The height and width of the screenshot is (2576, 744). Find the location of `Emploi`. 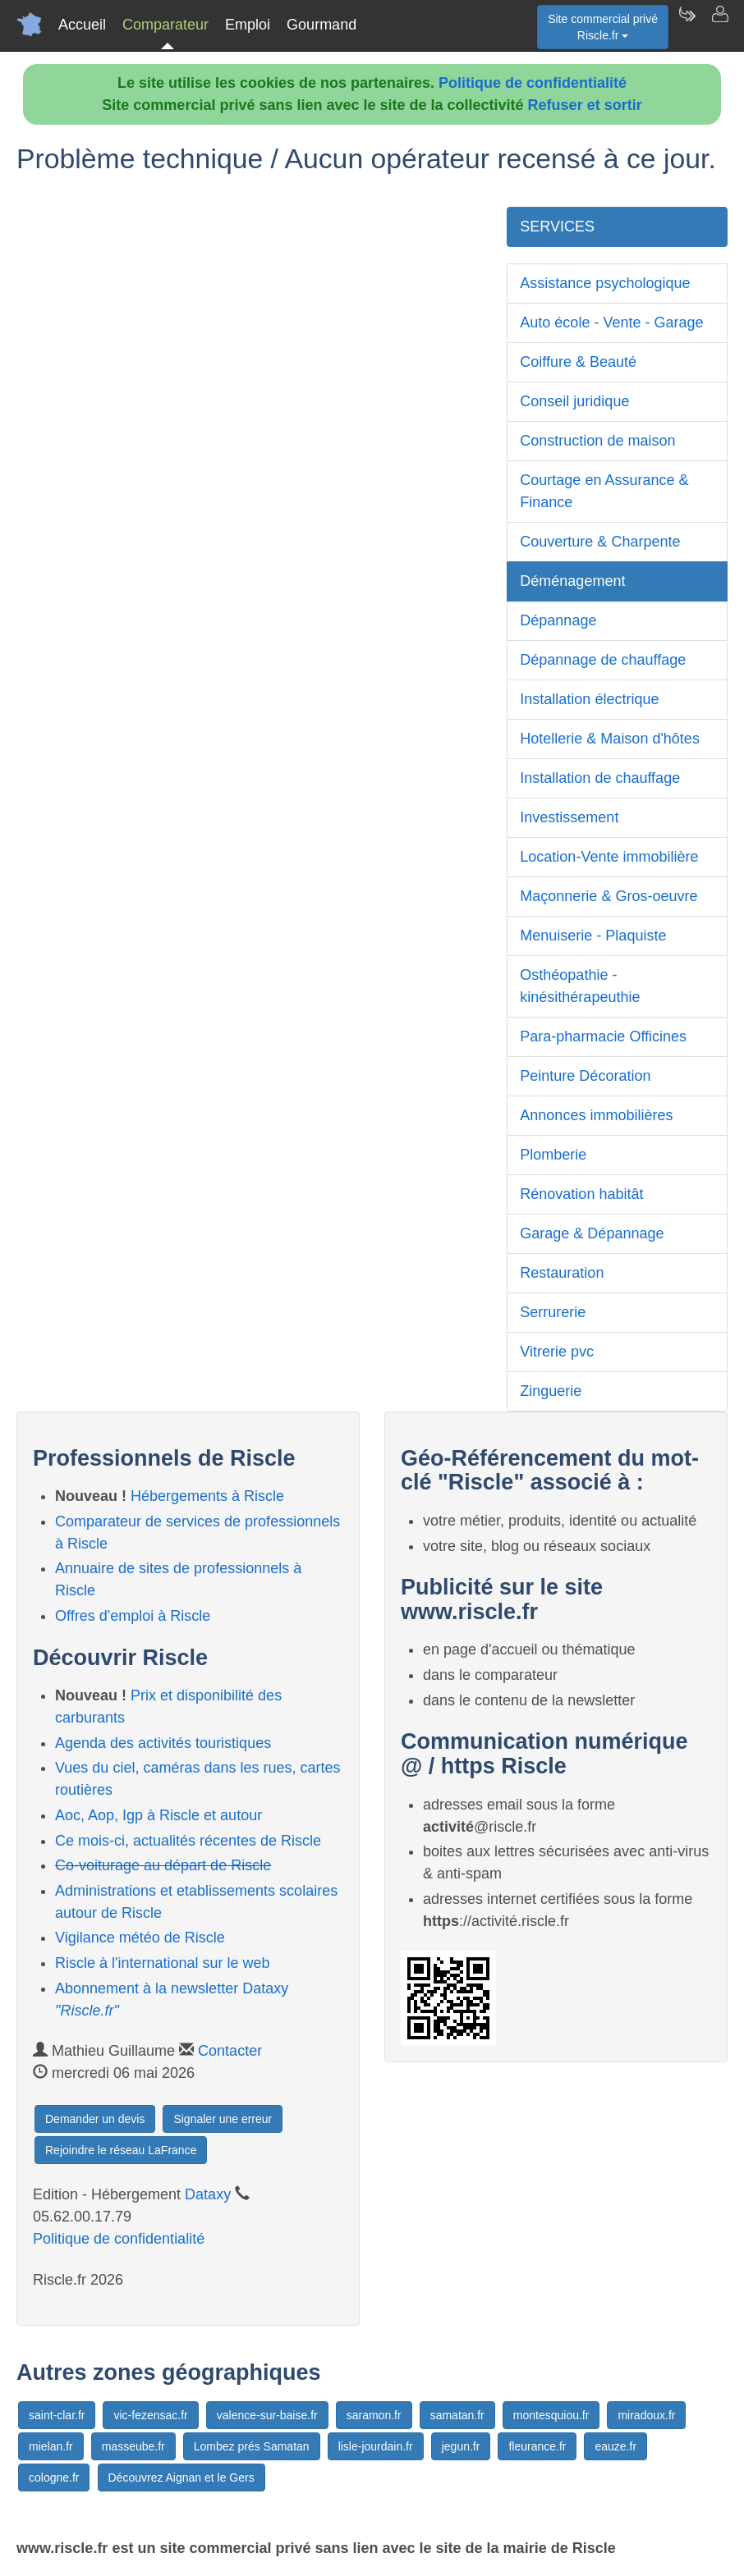

Emploi is located at coordinates (247, 24).